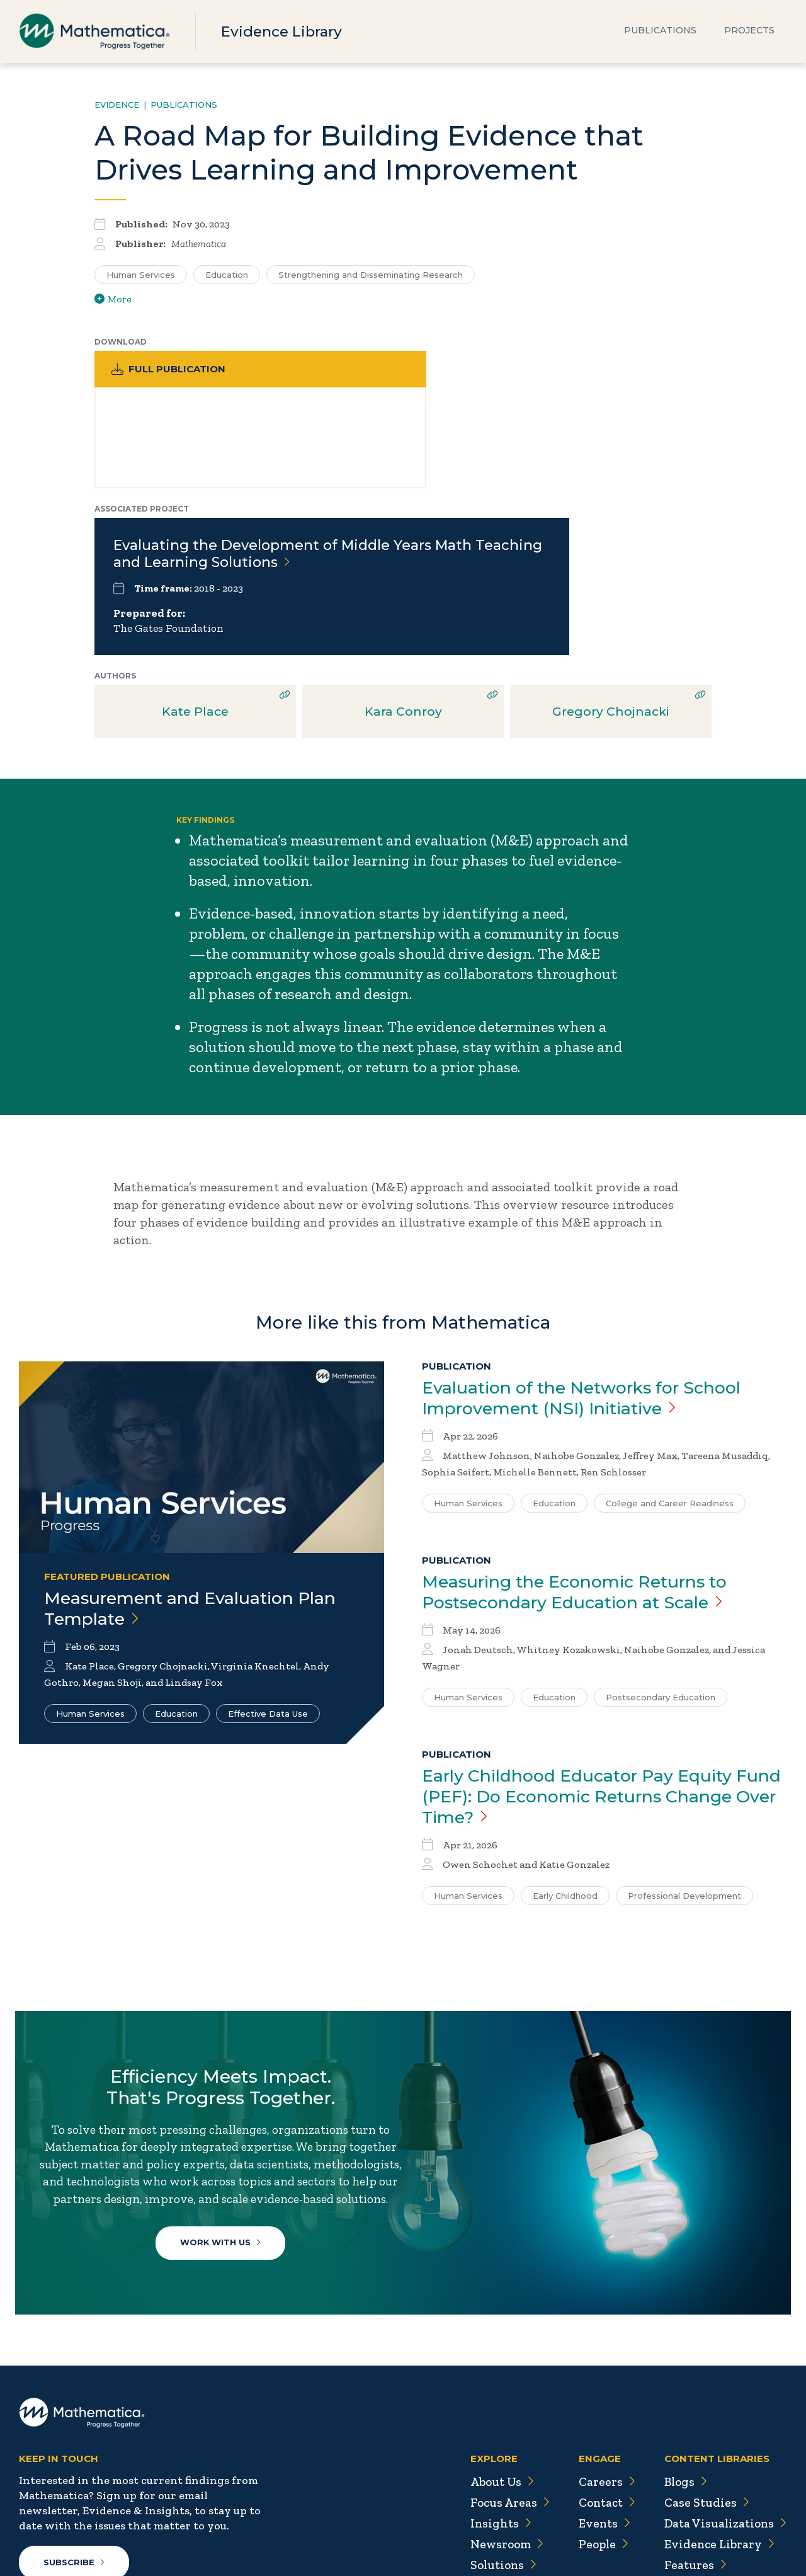 The image size is (806, 2576). Describe the element at coordinates (284, 31) in the screenshot. I see `Evidence Library` at that location.